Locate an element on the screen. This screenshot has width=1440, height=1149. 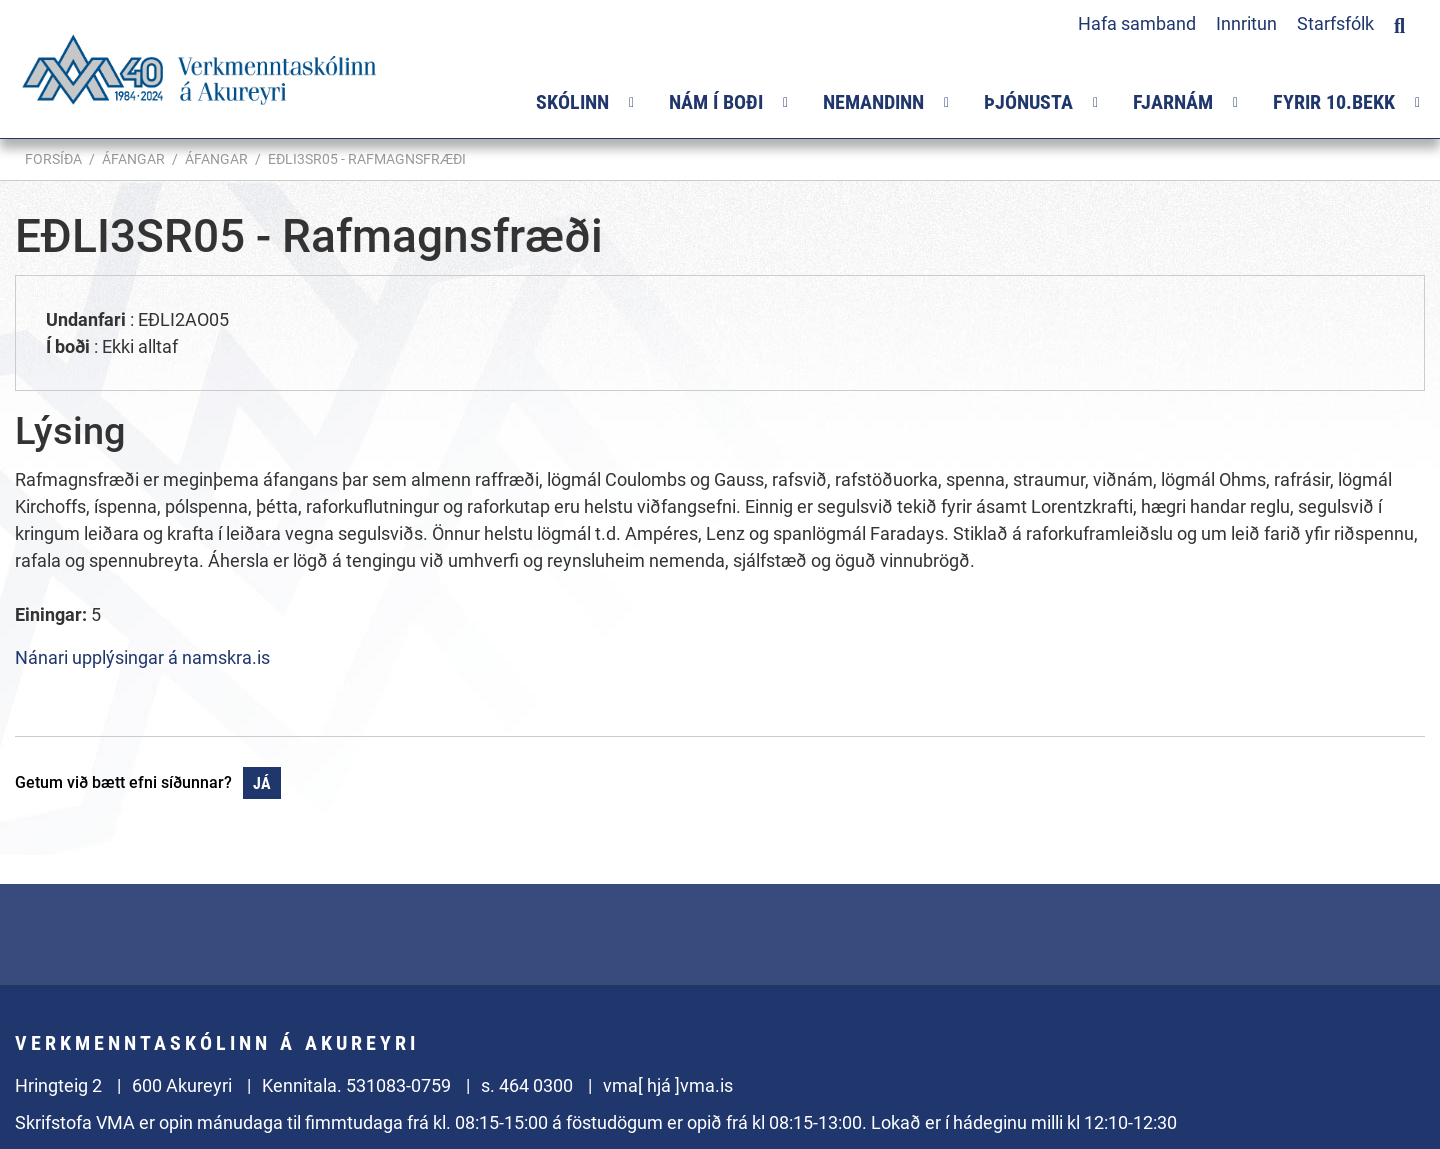
Áfangar is located at coordinates (133, 159).